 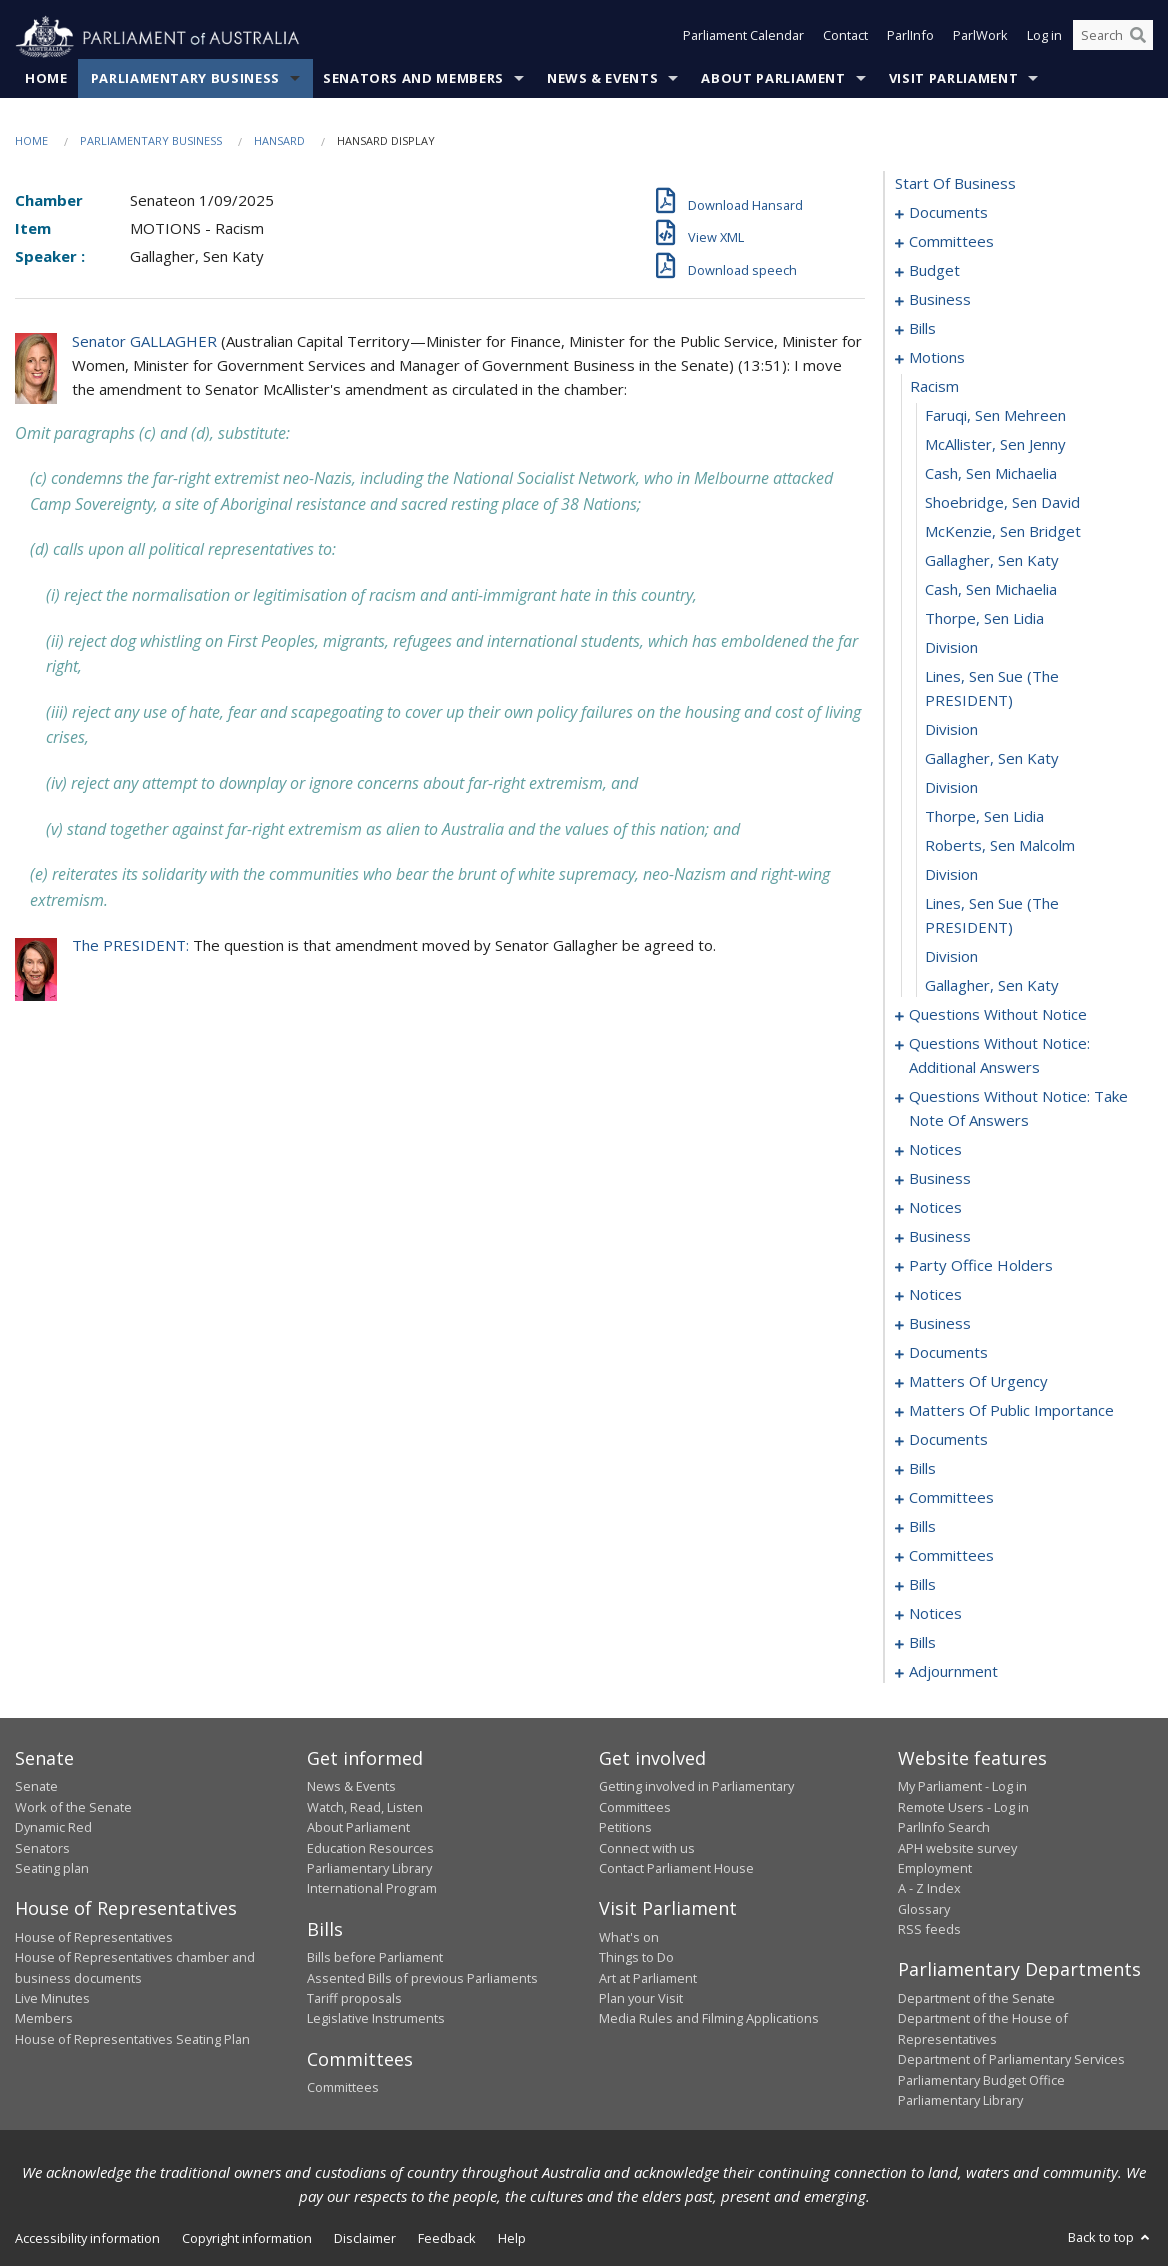 I want to click on Cash, Sen Michaelia [0108], so click(x=991, y=474).